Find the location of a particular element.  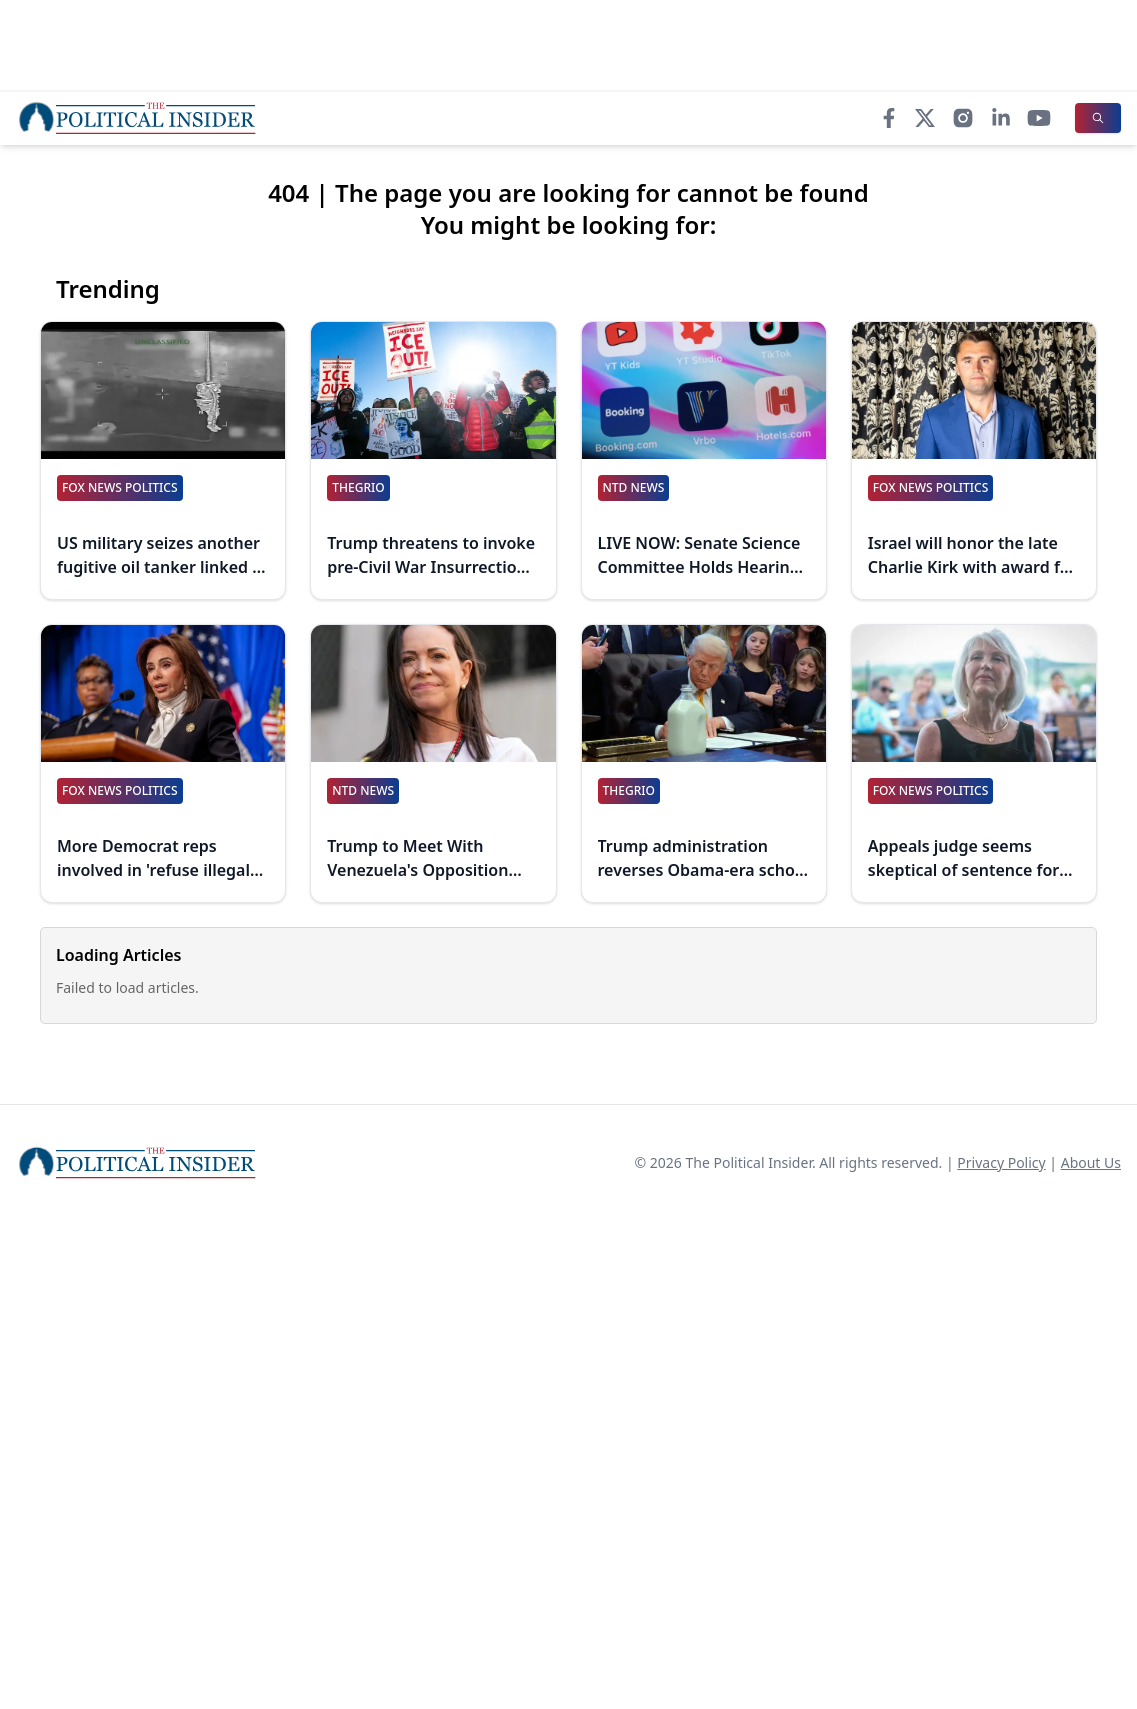

[YouTube] is located at coordinates (1039, 118).